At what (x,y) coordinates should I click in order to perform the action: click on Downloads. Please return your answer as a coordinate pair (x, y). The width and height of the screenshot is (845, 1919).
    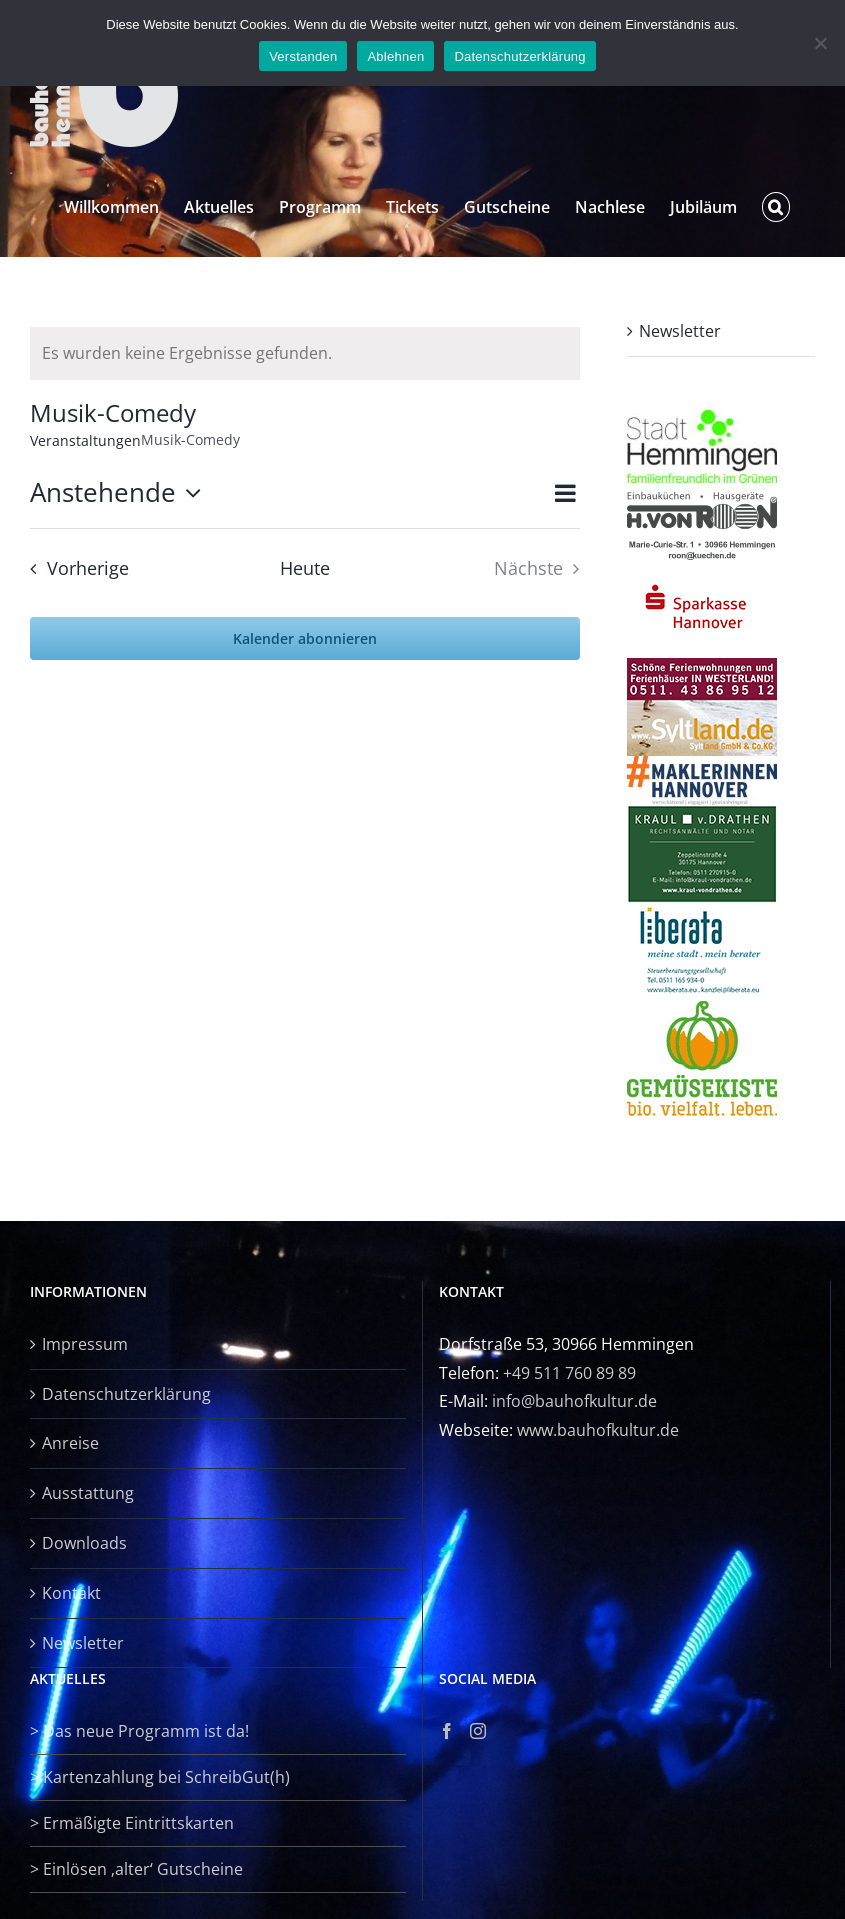
    Looking at the image, I should click on (84, 1543).